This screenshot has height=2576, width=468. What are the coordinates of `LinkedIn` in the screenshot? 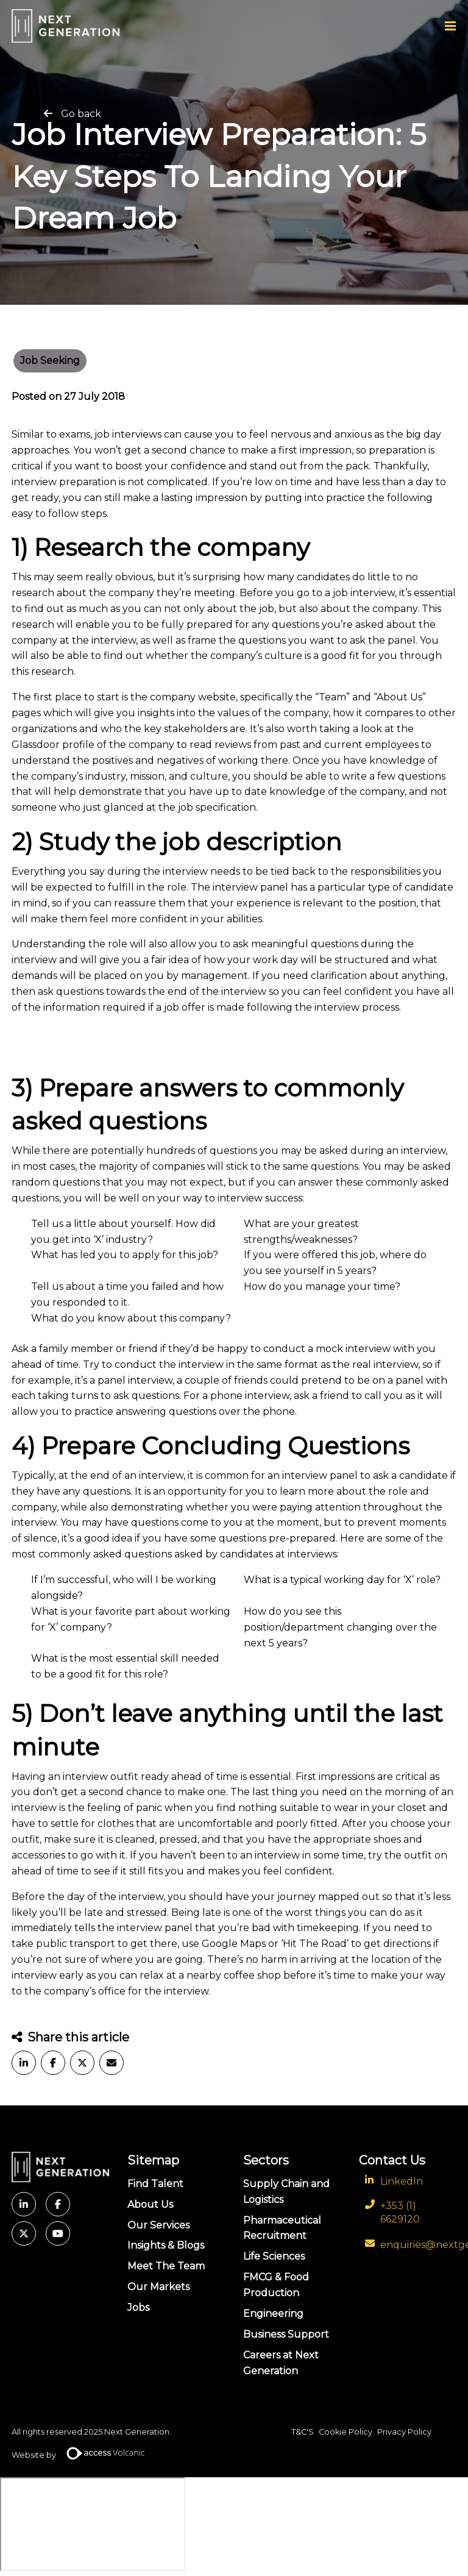 It's located at (401, 2181).